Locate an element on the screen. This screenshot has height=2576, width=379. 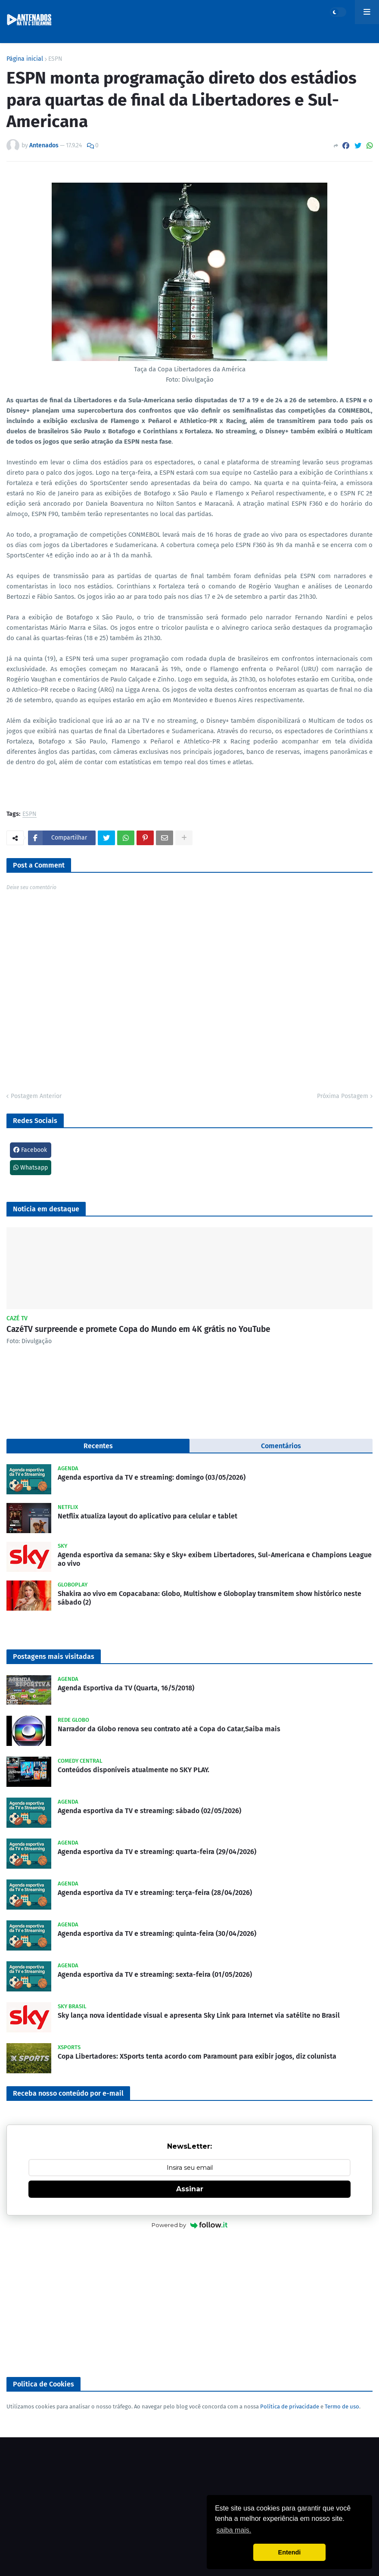
Próxima Postagem is located at coordinates (342, 1096).